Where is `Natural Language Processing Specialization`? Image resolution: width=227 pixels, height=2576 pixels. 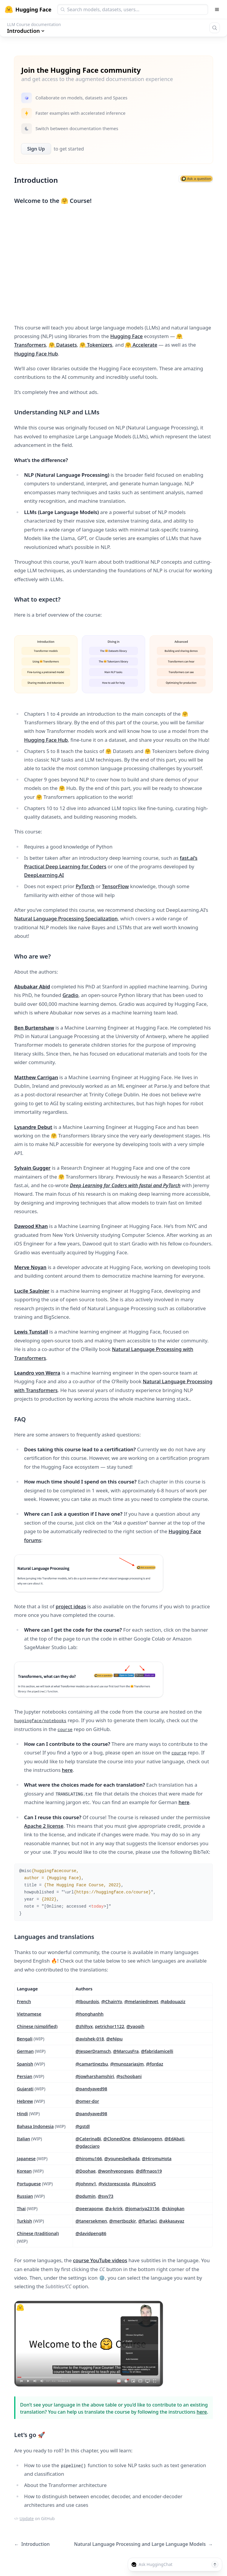 Natural Language Processing Specialization is located at coordinates (66, 918).